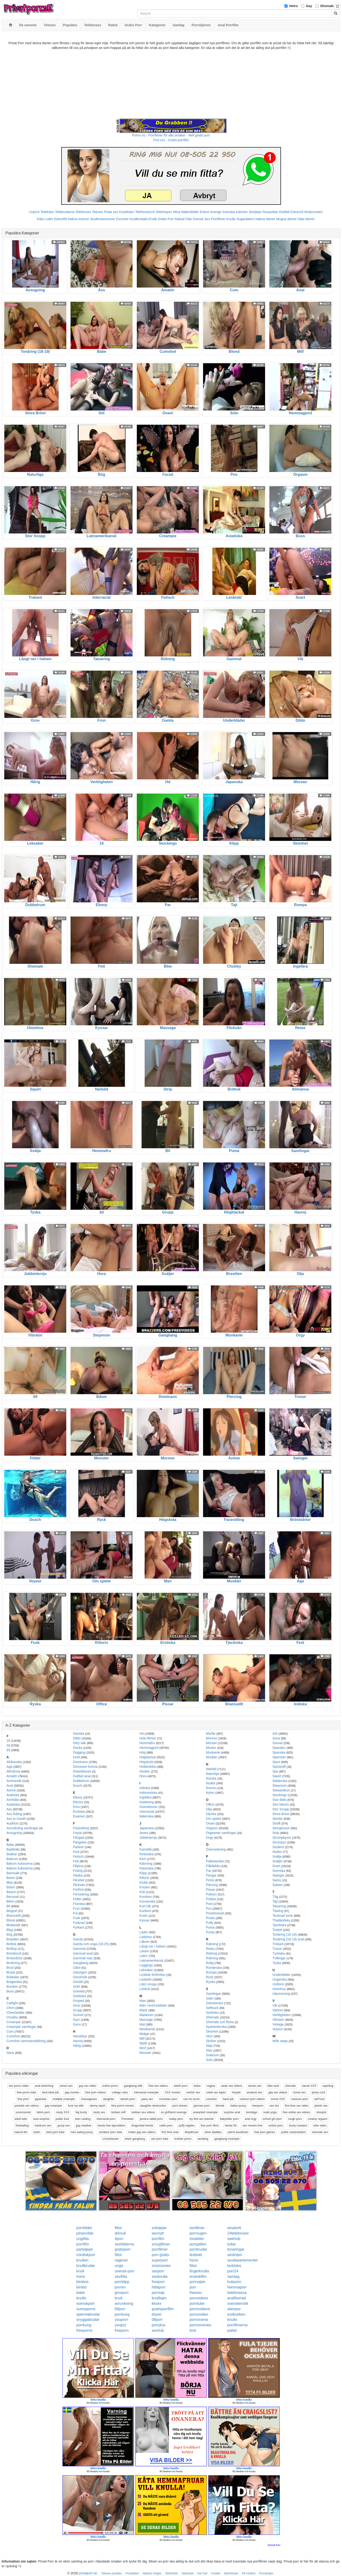 The image size is (342, 2576). What do you see at coordinates (197, 2085) in the screenshot?
I see `lesbo` at bounding box center [197, 2085].